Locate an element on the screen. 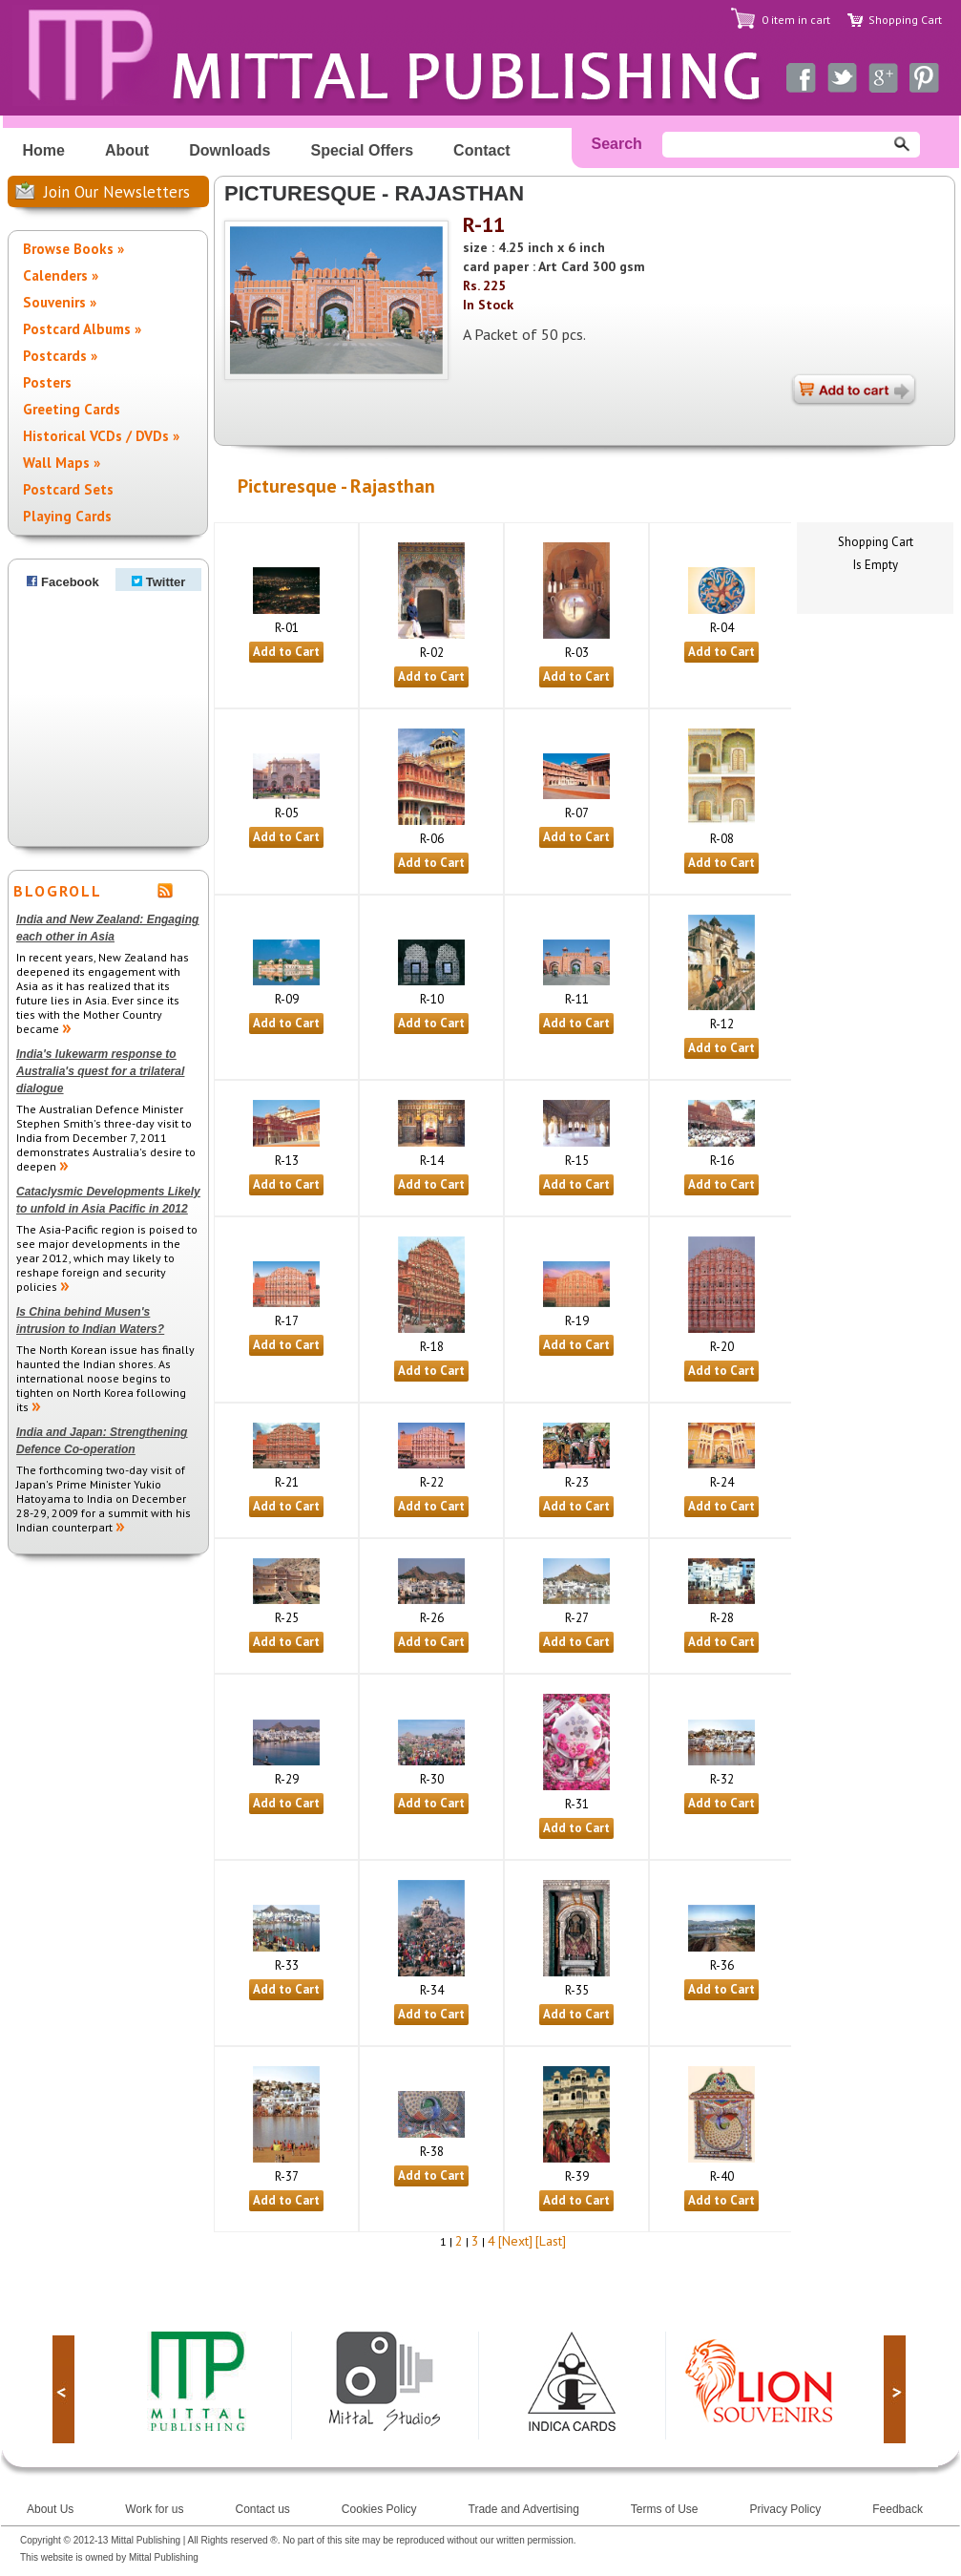  Trade and Advertising is located at coordinates (524, 2509).